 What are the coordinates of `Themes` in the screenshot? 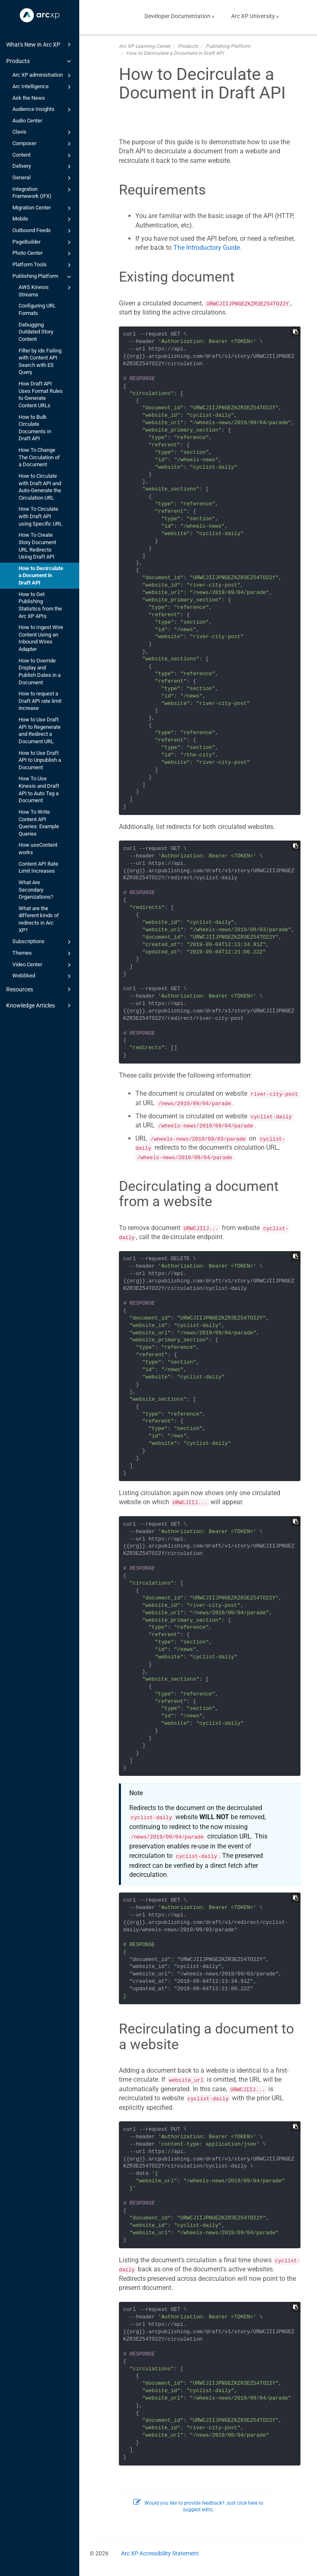 It's located at (42, 953).